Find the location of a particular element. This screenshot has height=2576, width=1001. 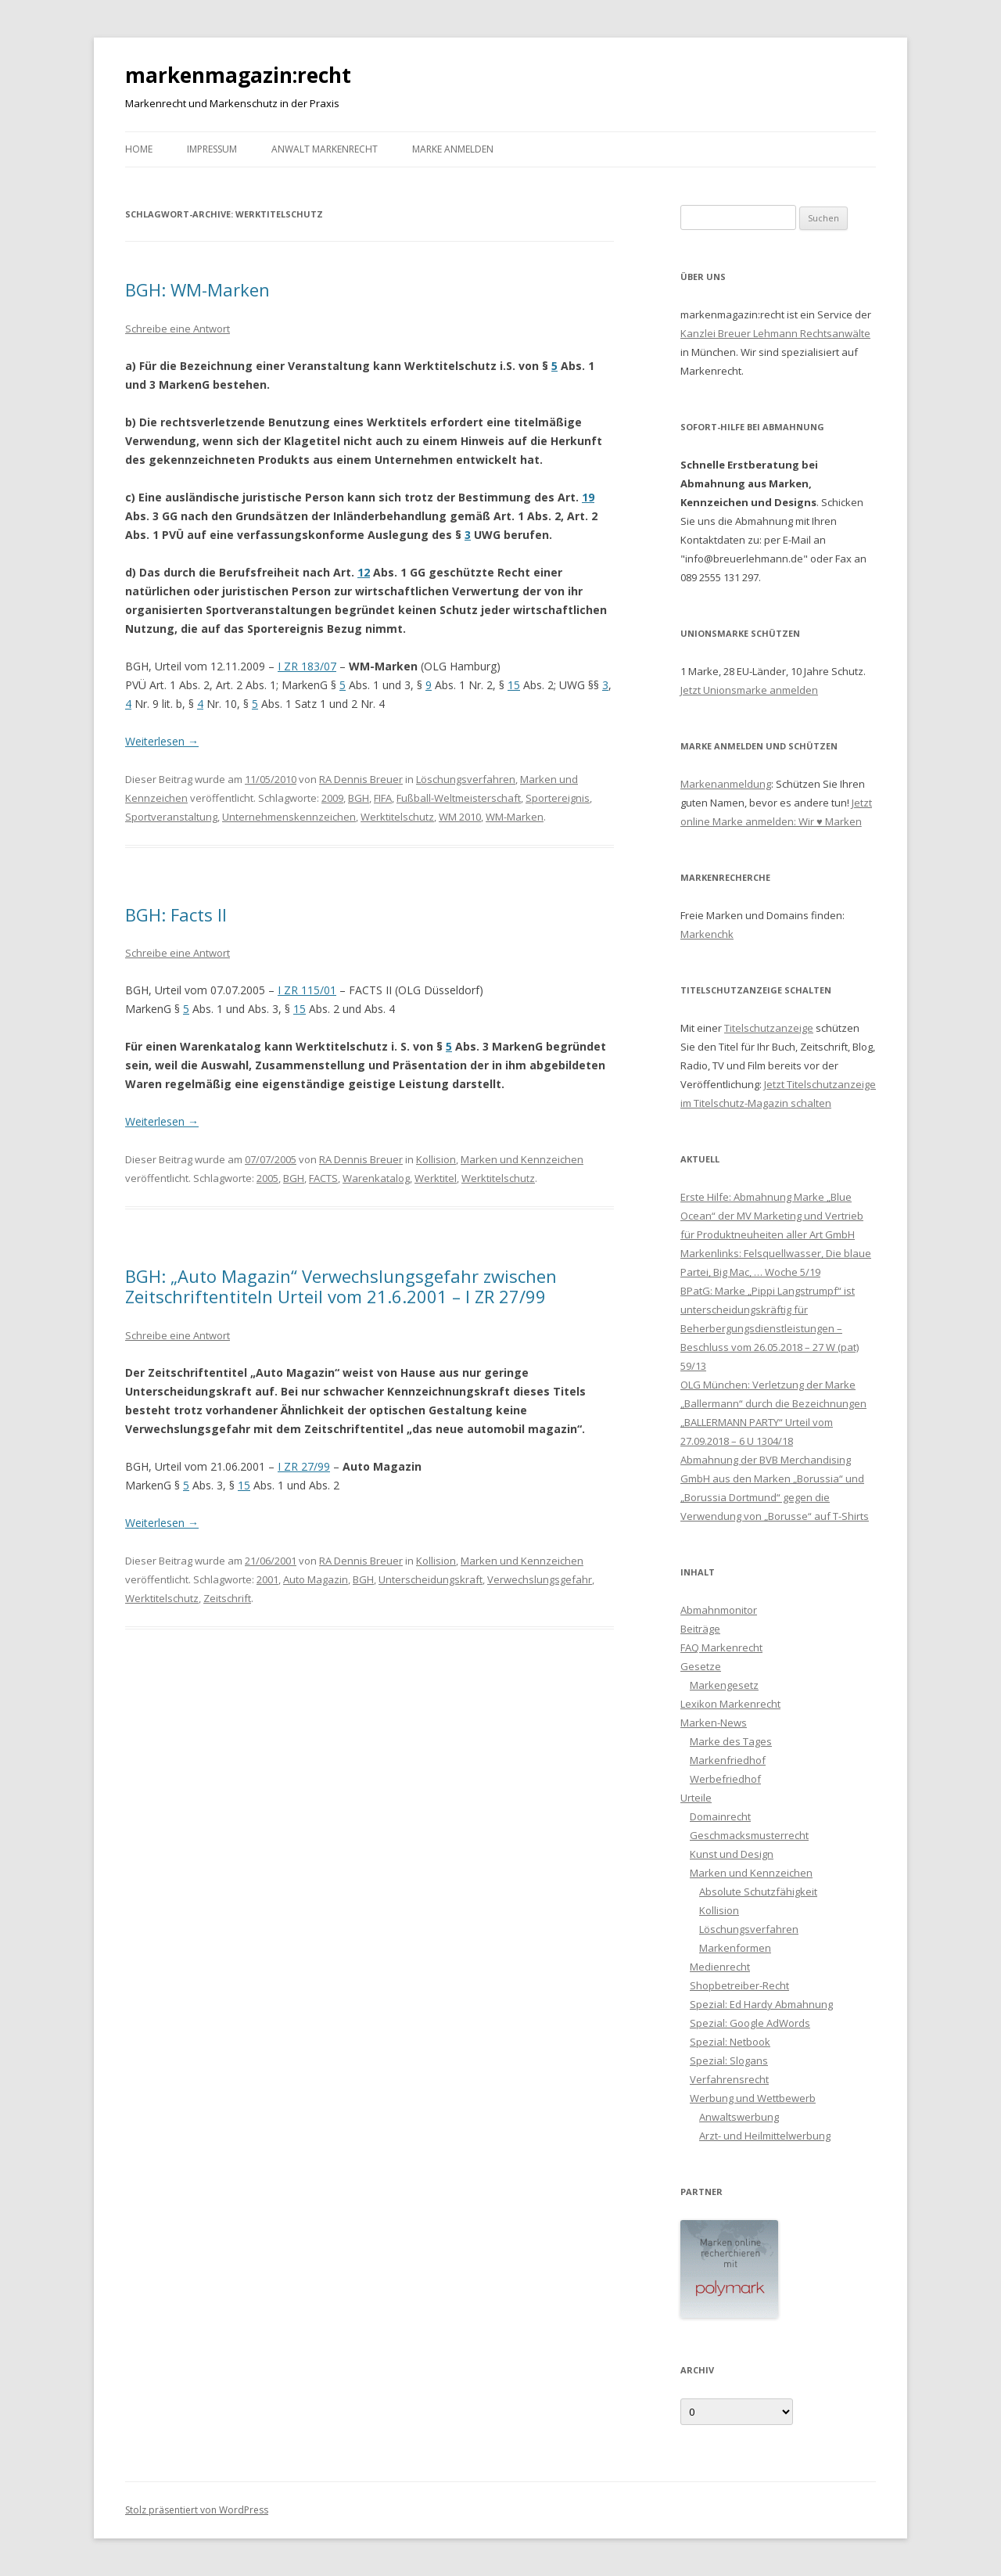

Werbung und Wettbewerb is located at coordinates (753, 2098).